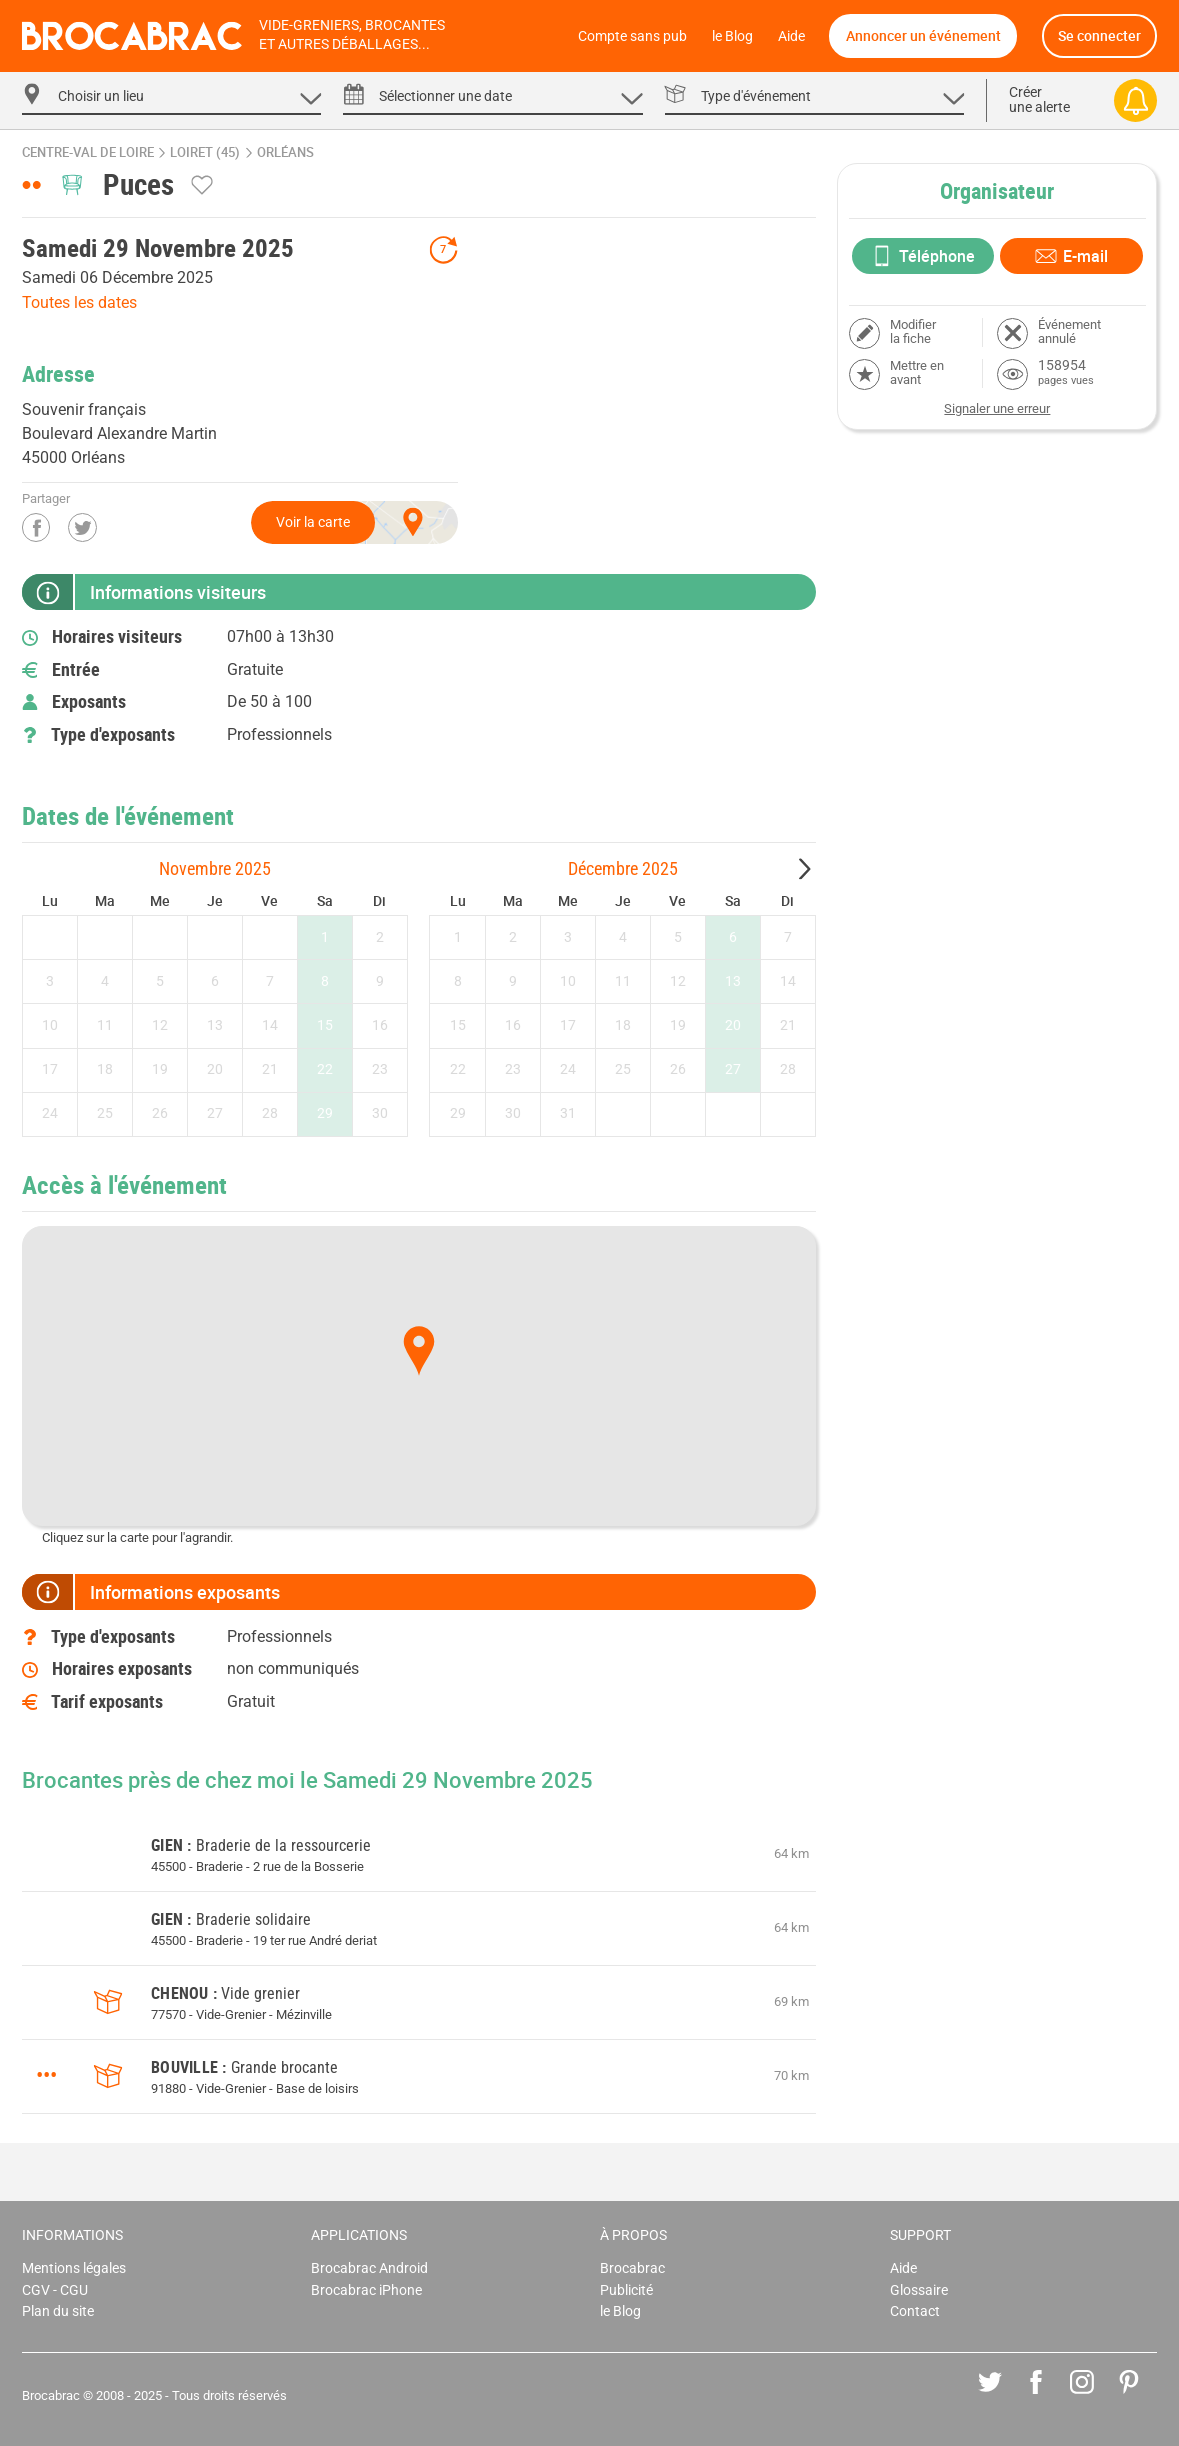 Image resolution: width=1179 pixels, height=2446 pixels. I want to click on Publicité, so click(626, 2290).